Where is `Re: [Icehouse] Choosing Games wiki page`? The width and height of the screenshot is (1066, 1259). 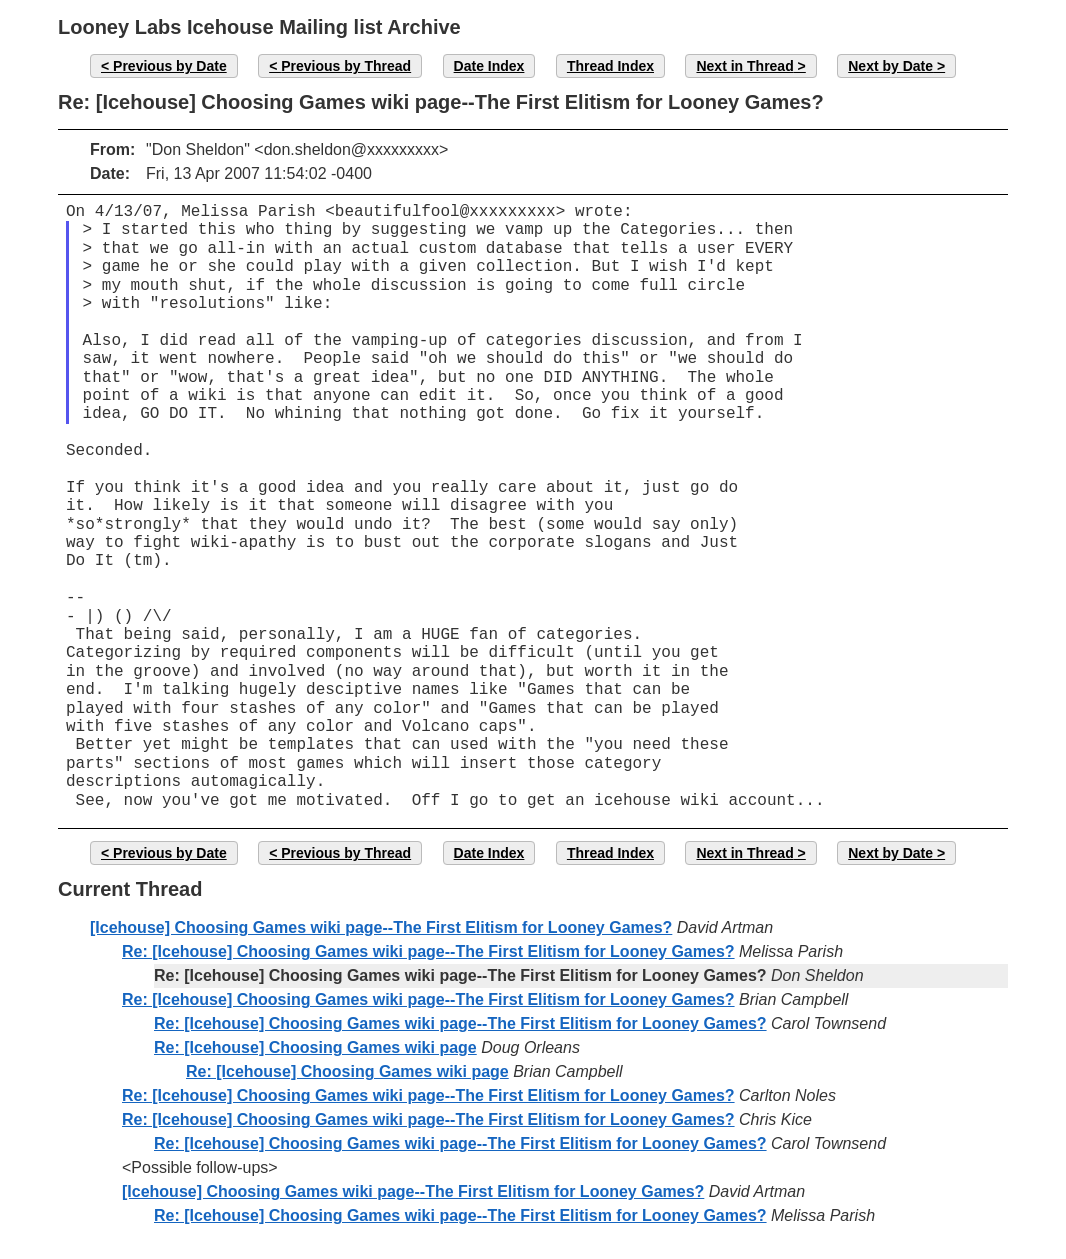 Re: [Icehouse] Choosing Games wiki page is located at coordinates (315, 1047).